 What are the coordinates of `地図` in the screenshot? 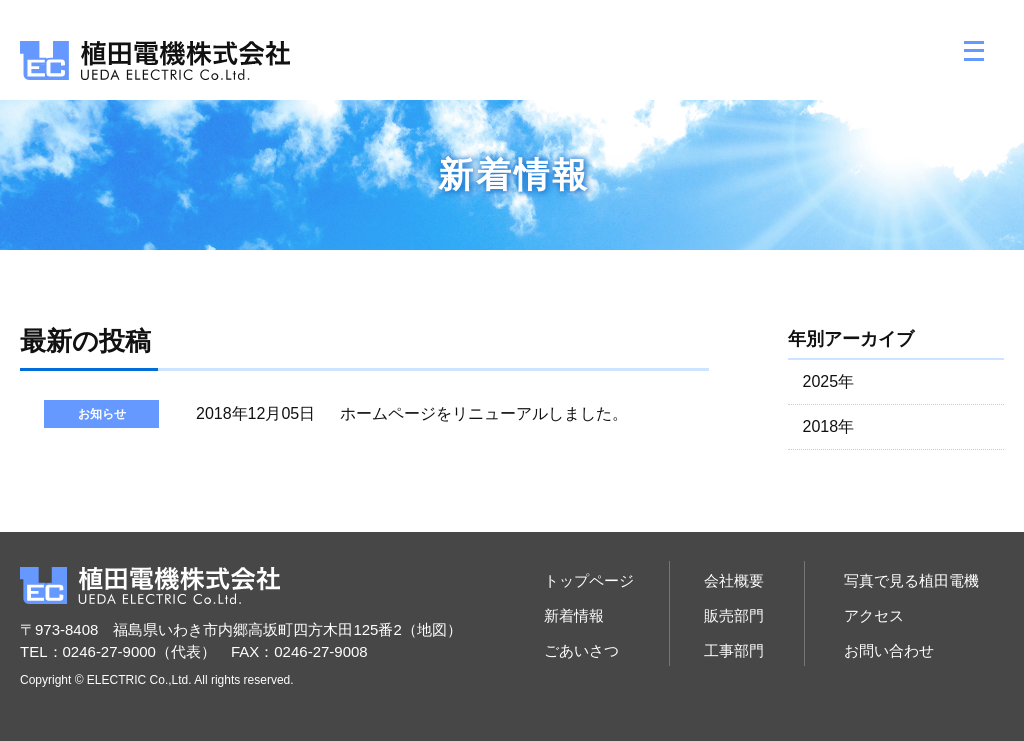 It's located at (432, 629).